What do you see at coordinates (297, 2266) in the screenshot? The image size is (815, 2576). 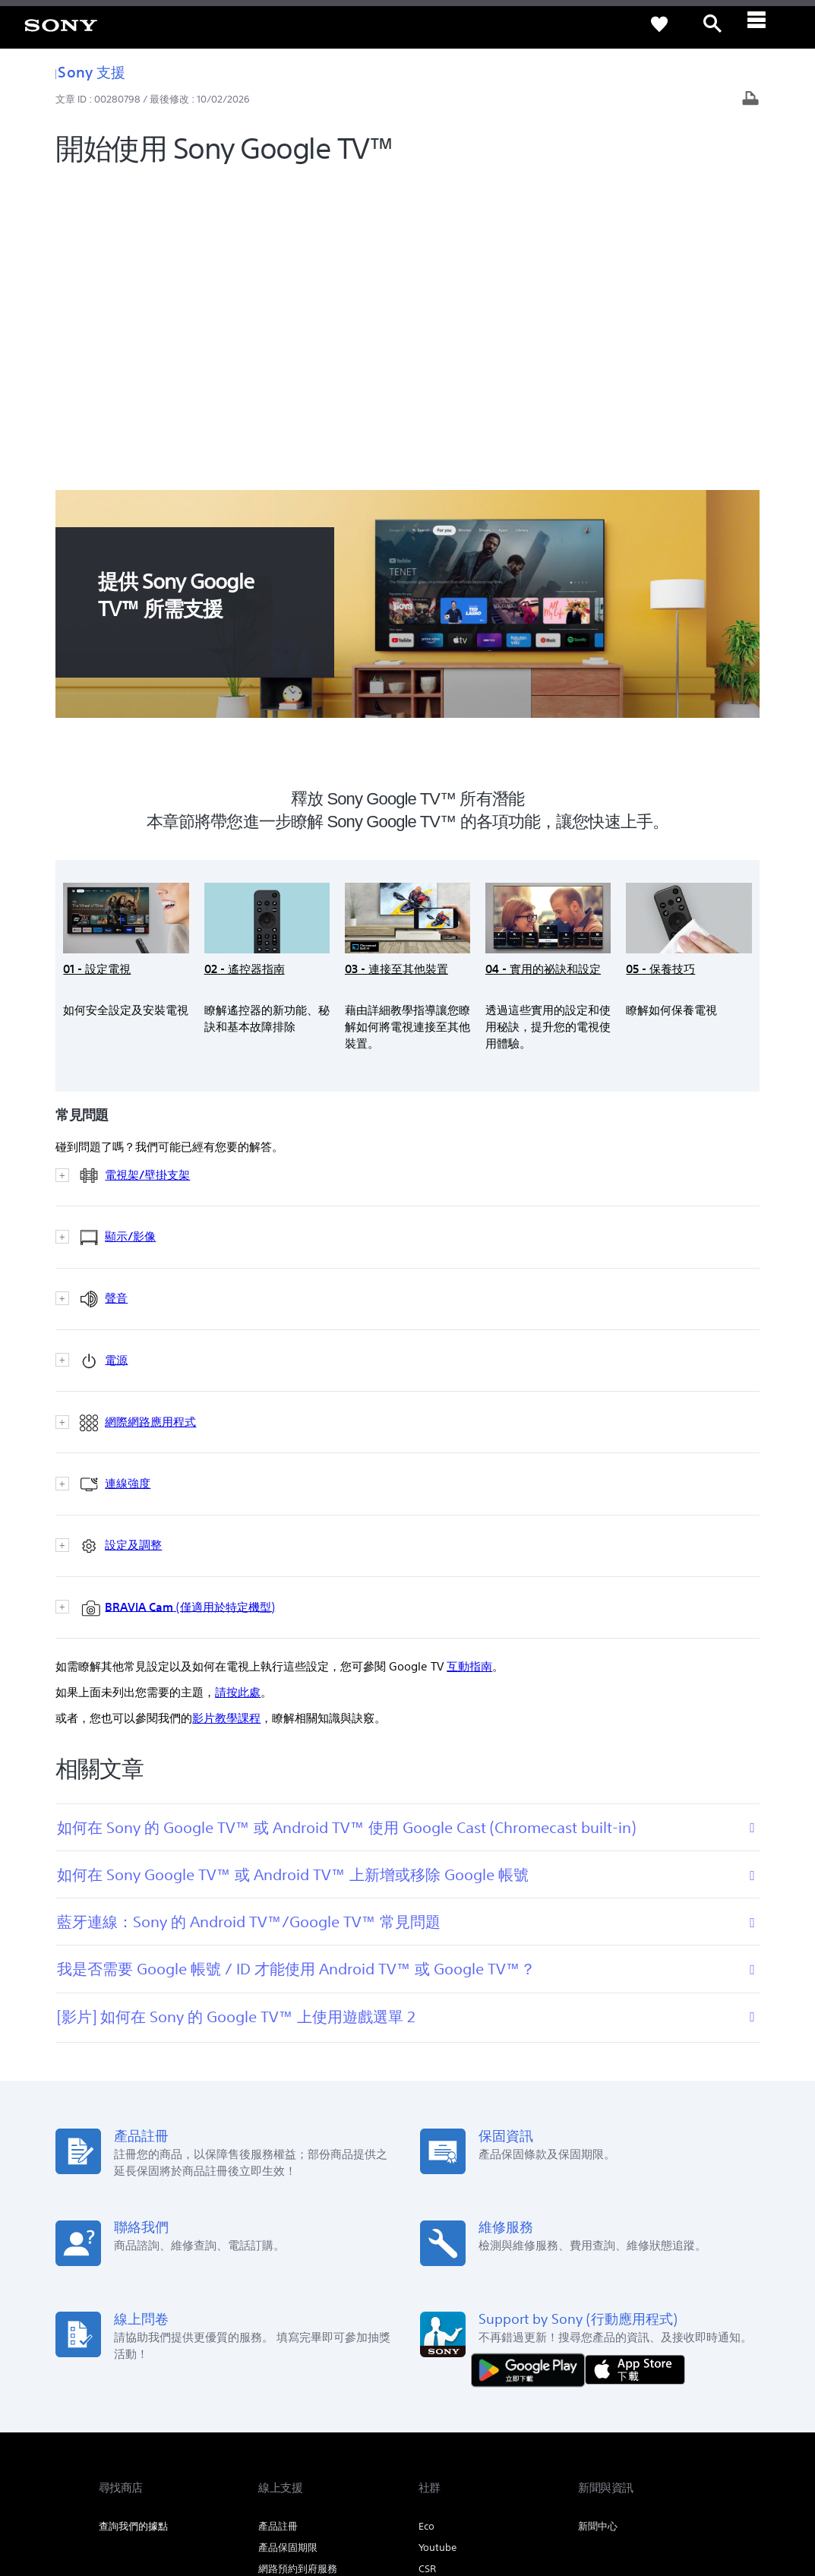 I see `網路預約到府服務 [link]` at bounding box center [297, 2266].